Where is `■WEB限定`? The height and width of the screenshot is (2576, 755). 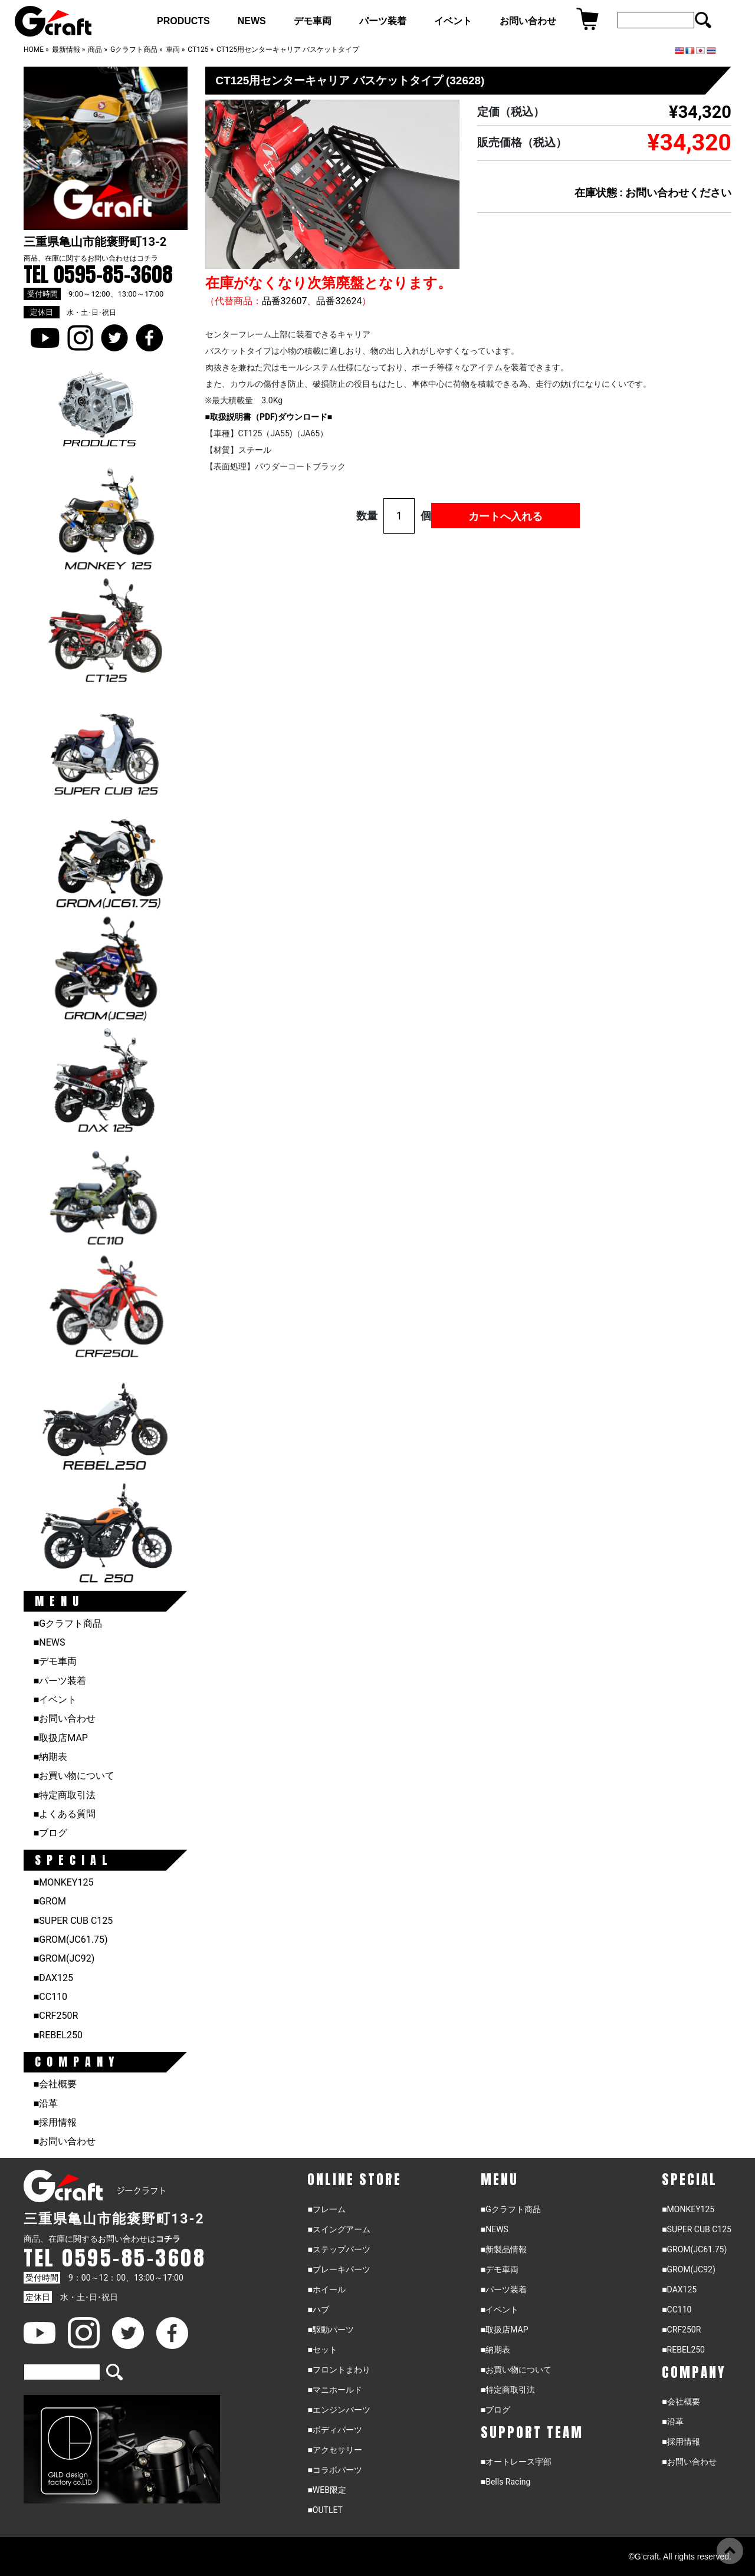
■WEB限定 is located at coordinates (326, 2490).